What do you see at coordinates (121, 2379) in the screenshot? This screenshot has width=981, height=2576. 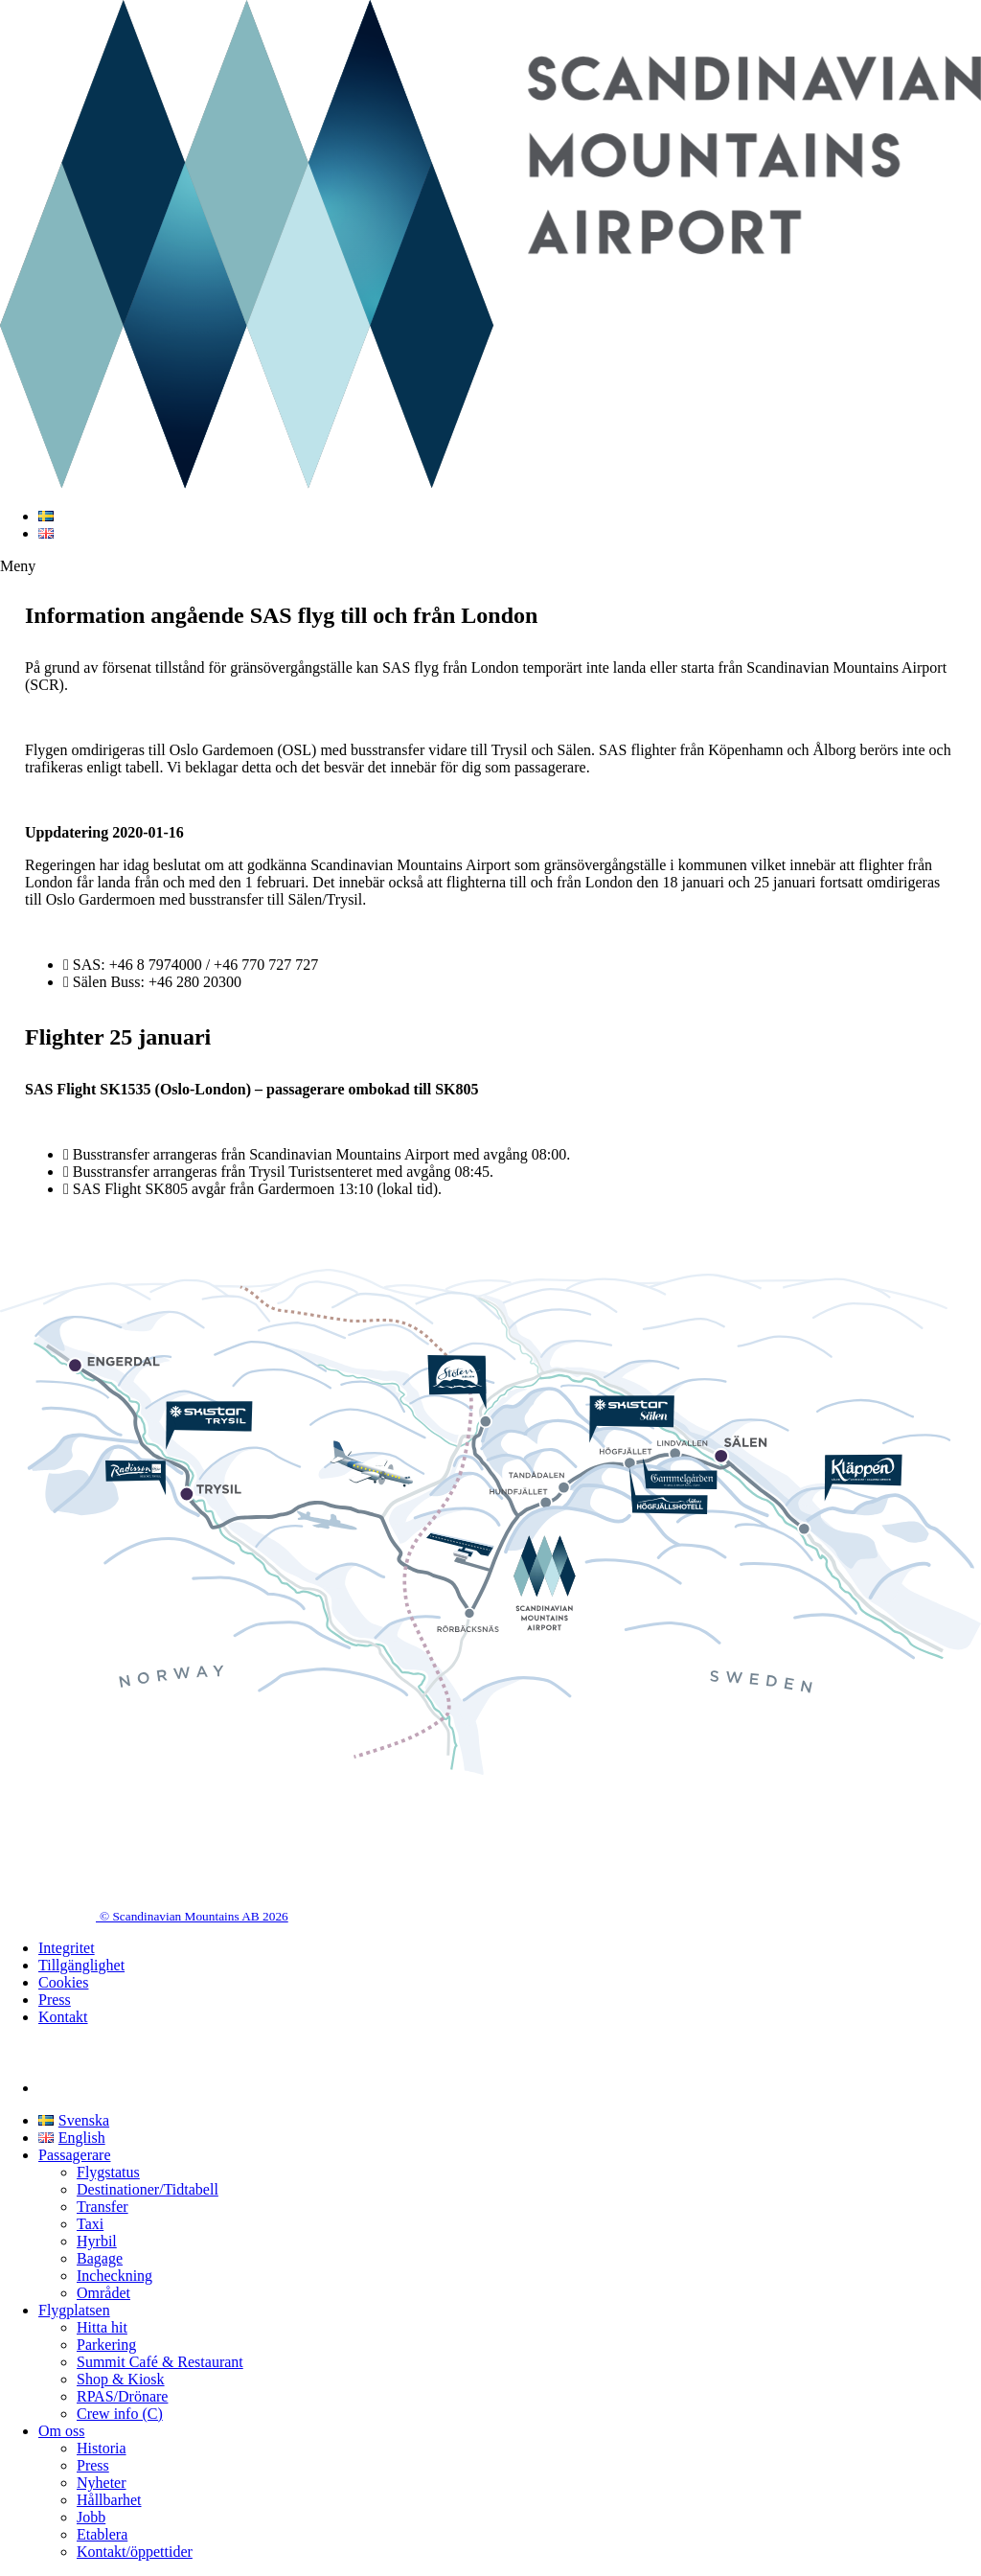 I see `Shop & Kiosk` at bounding box center [121, 2379].